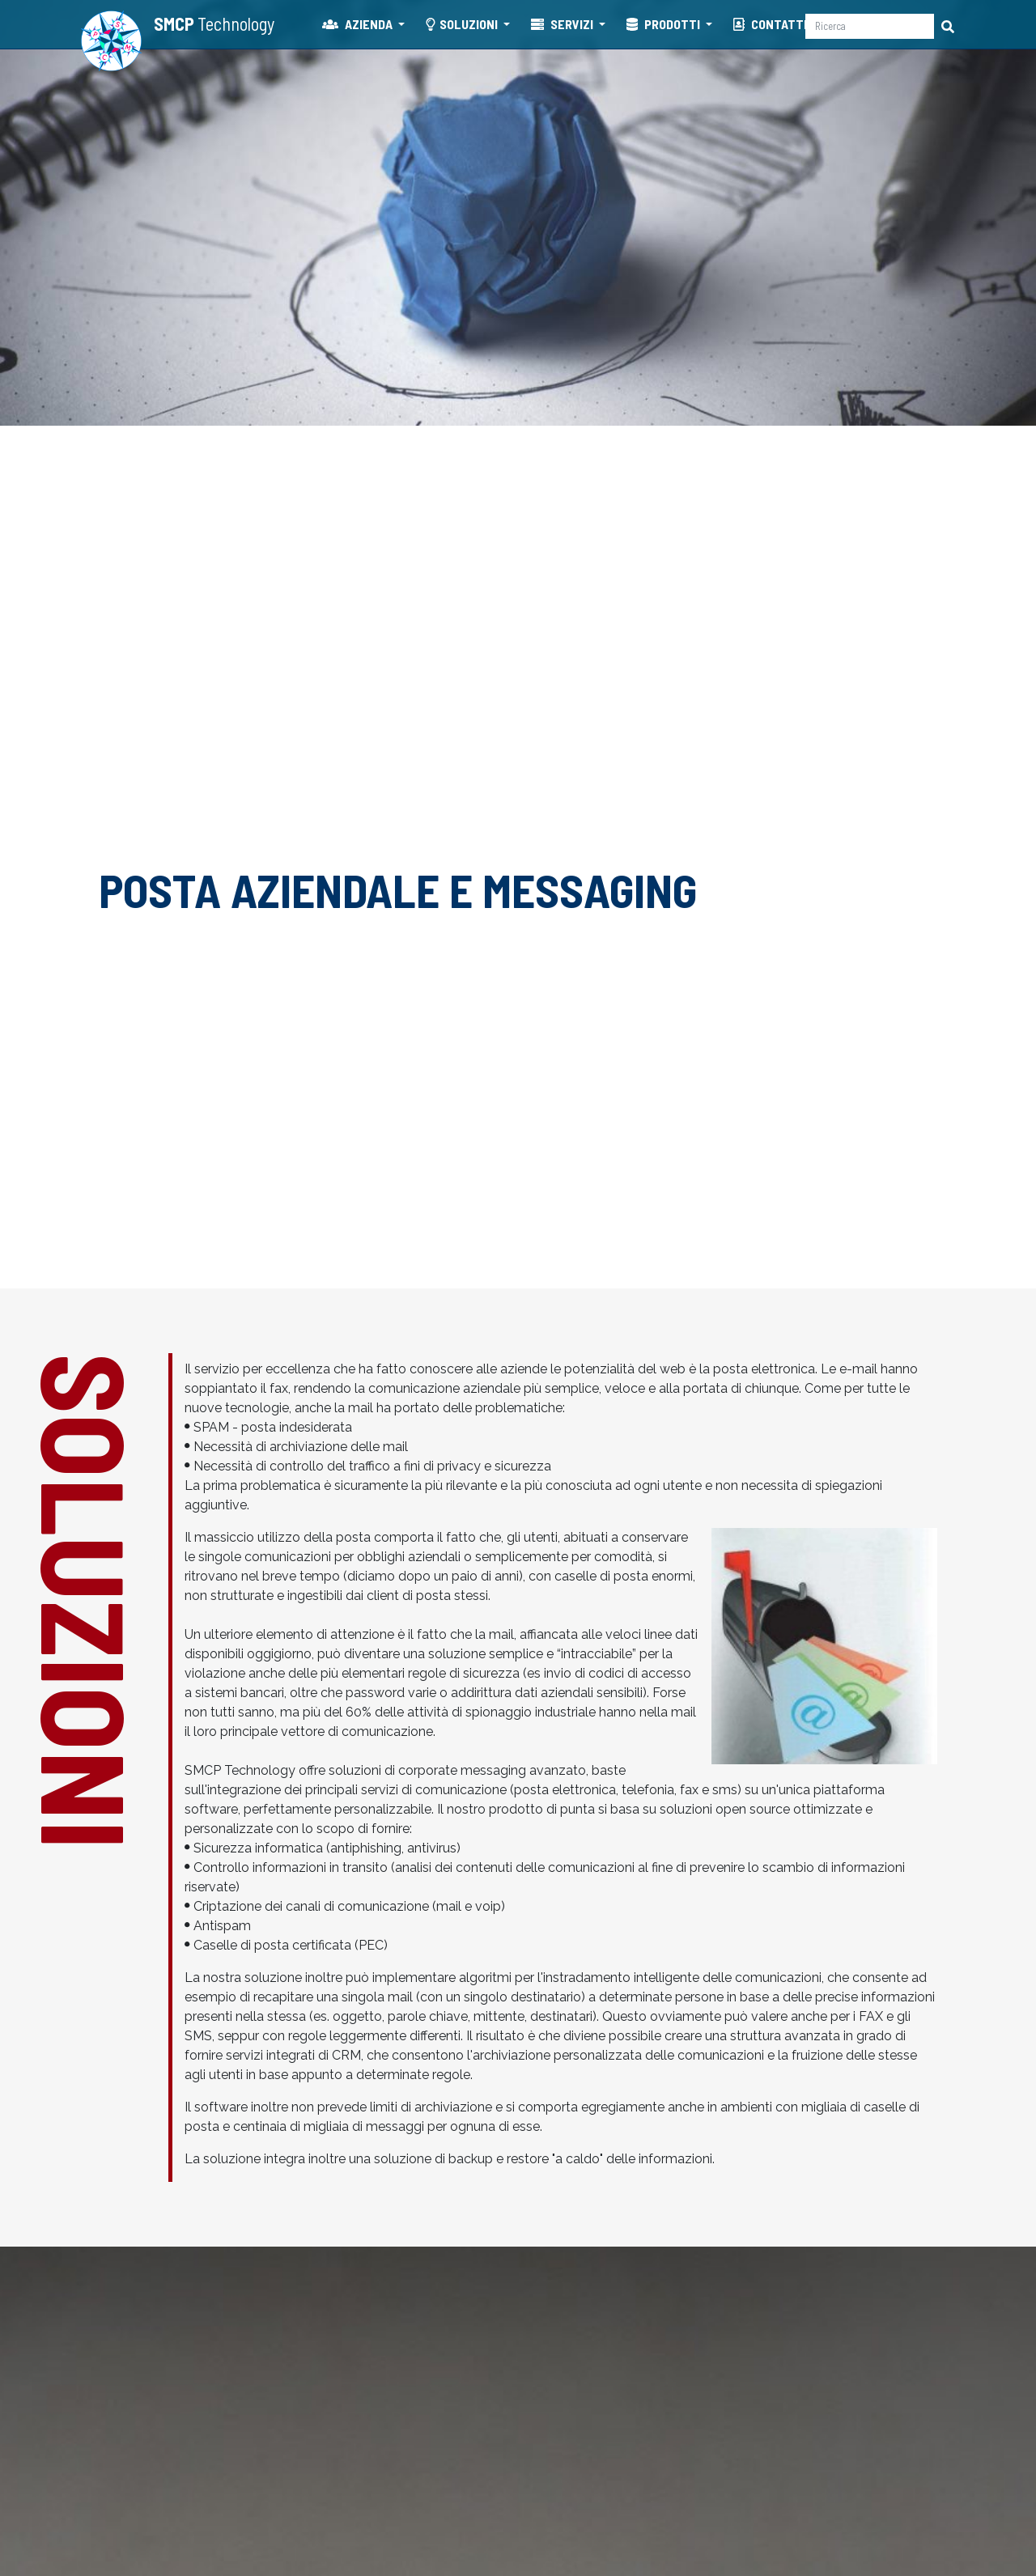 This screenshot has height=2576, width=1036. I want to click on SOLUZIONI [button], so click(463, 24).